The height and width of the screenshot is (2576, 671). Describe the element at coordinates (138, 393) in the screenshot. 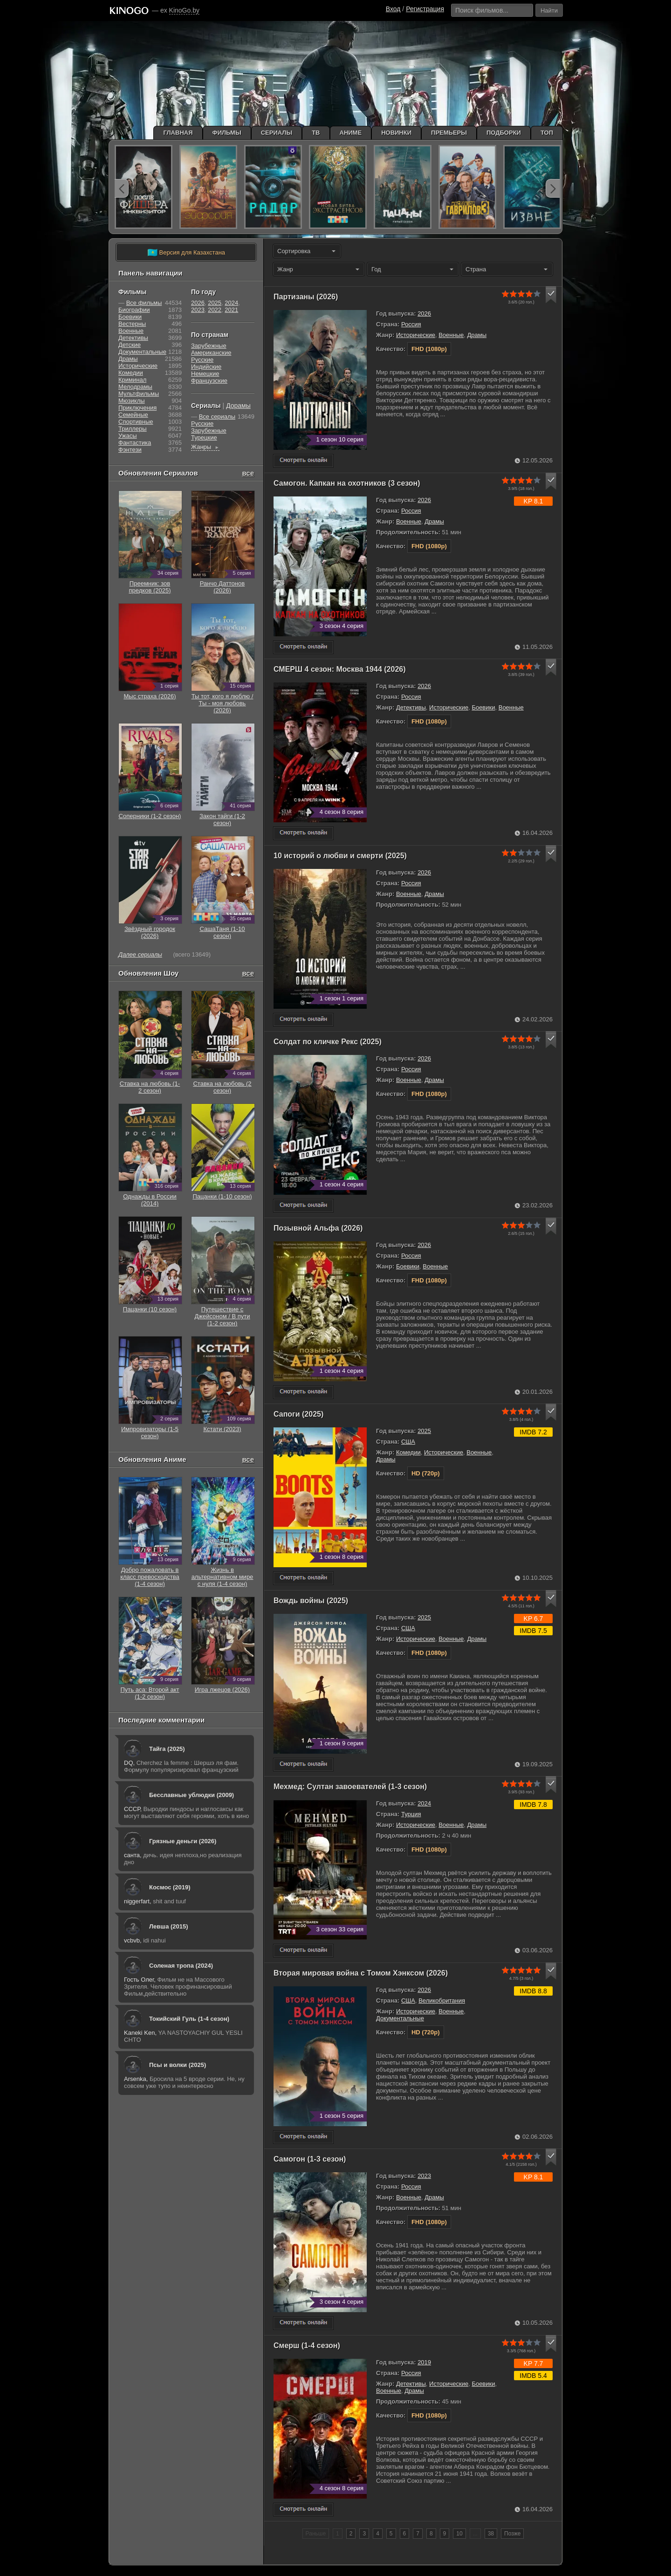

I see `Мультфильмы` at that location.